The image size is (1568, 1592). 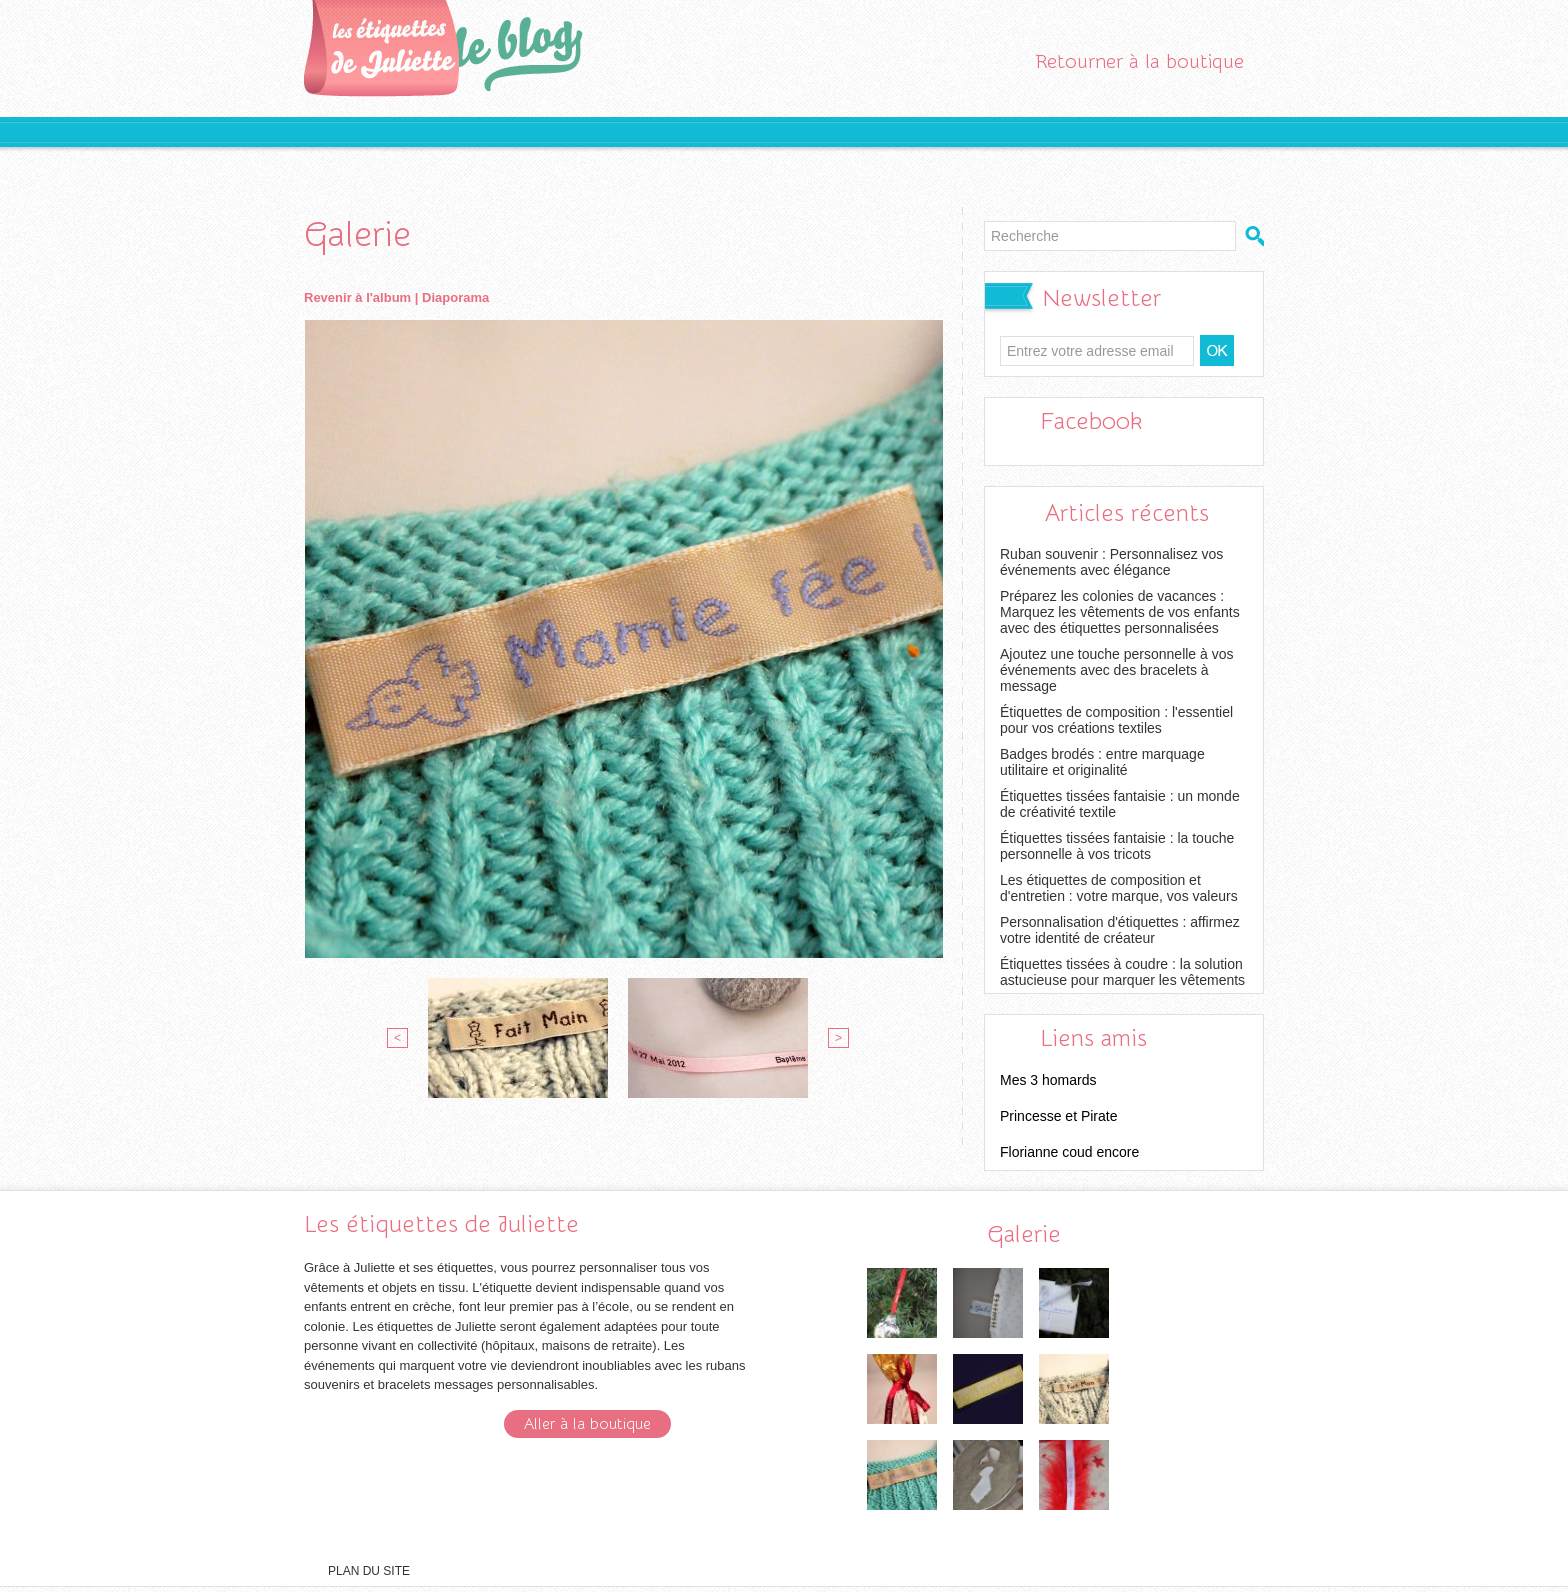 What do you see at coordinates (1120, 930) in the screenshot?
I see `Personnalisation d'étiquettes : affirmez votre identité de créateur` at bounding box center [1120, 930].